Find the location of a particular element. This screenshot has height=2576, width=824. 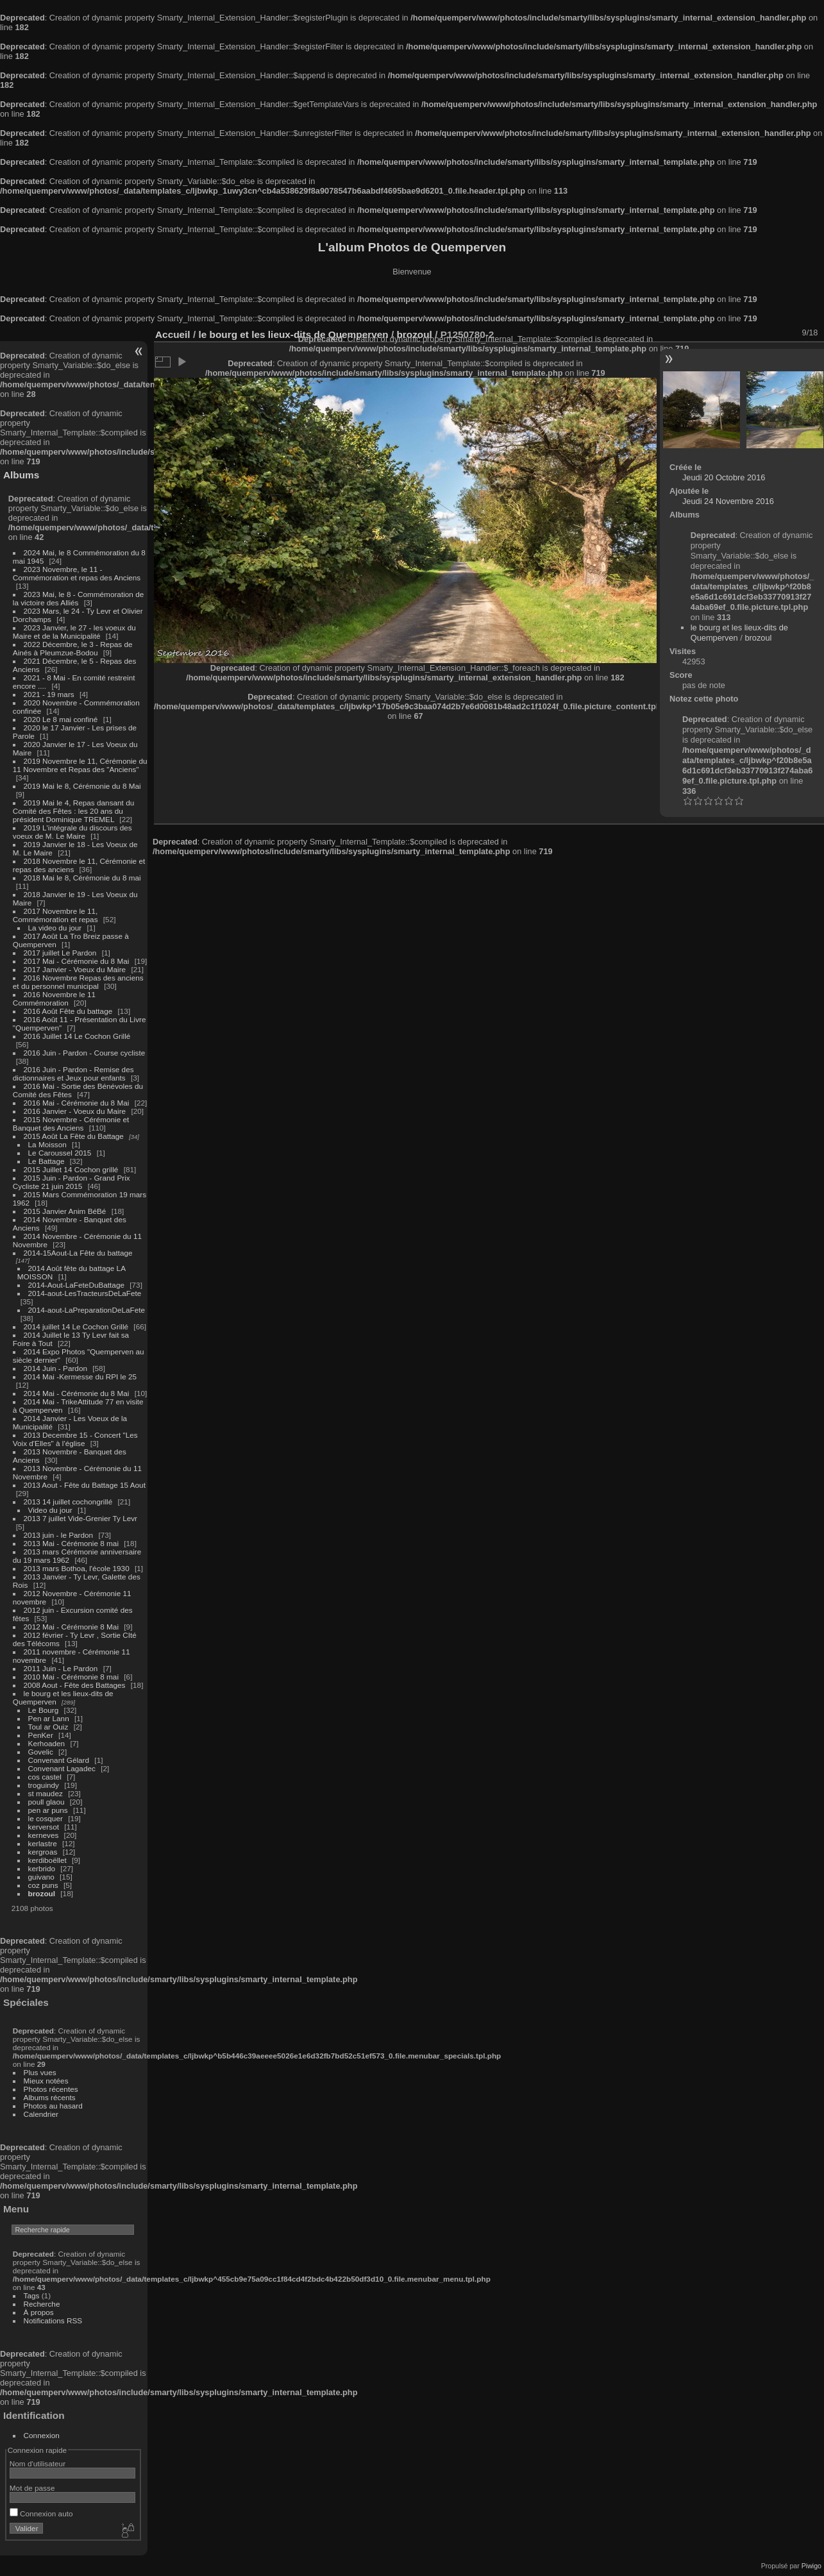

Le Bourg is located at coordinates (43, 1710).